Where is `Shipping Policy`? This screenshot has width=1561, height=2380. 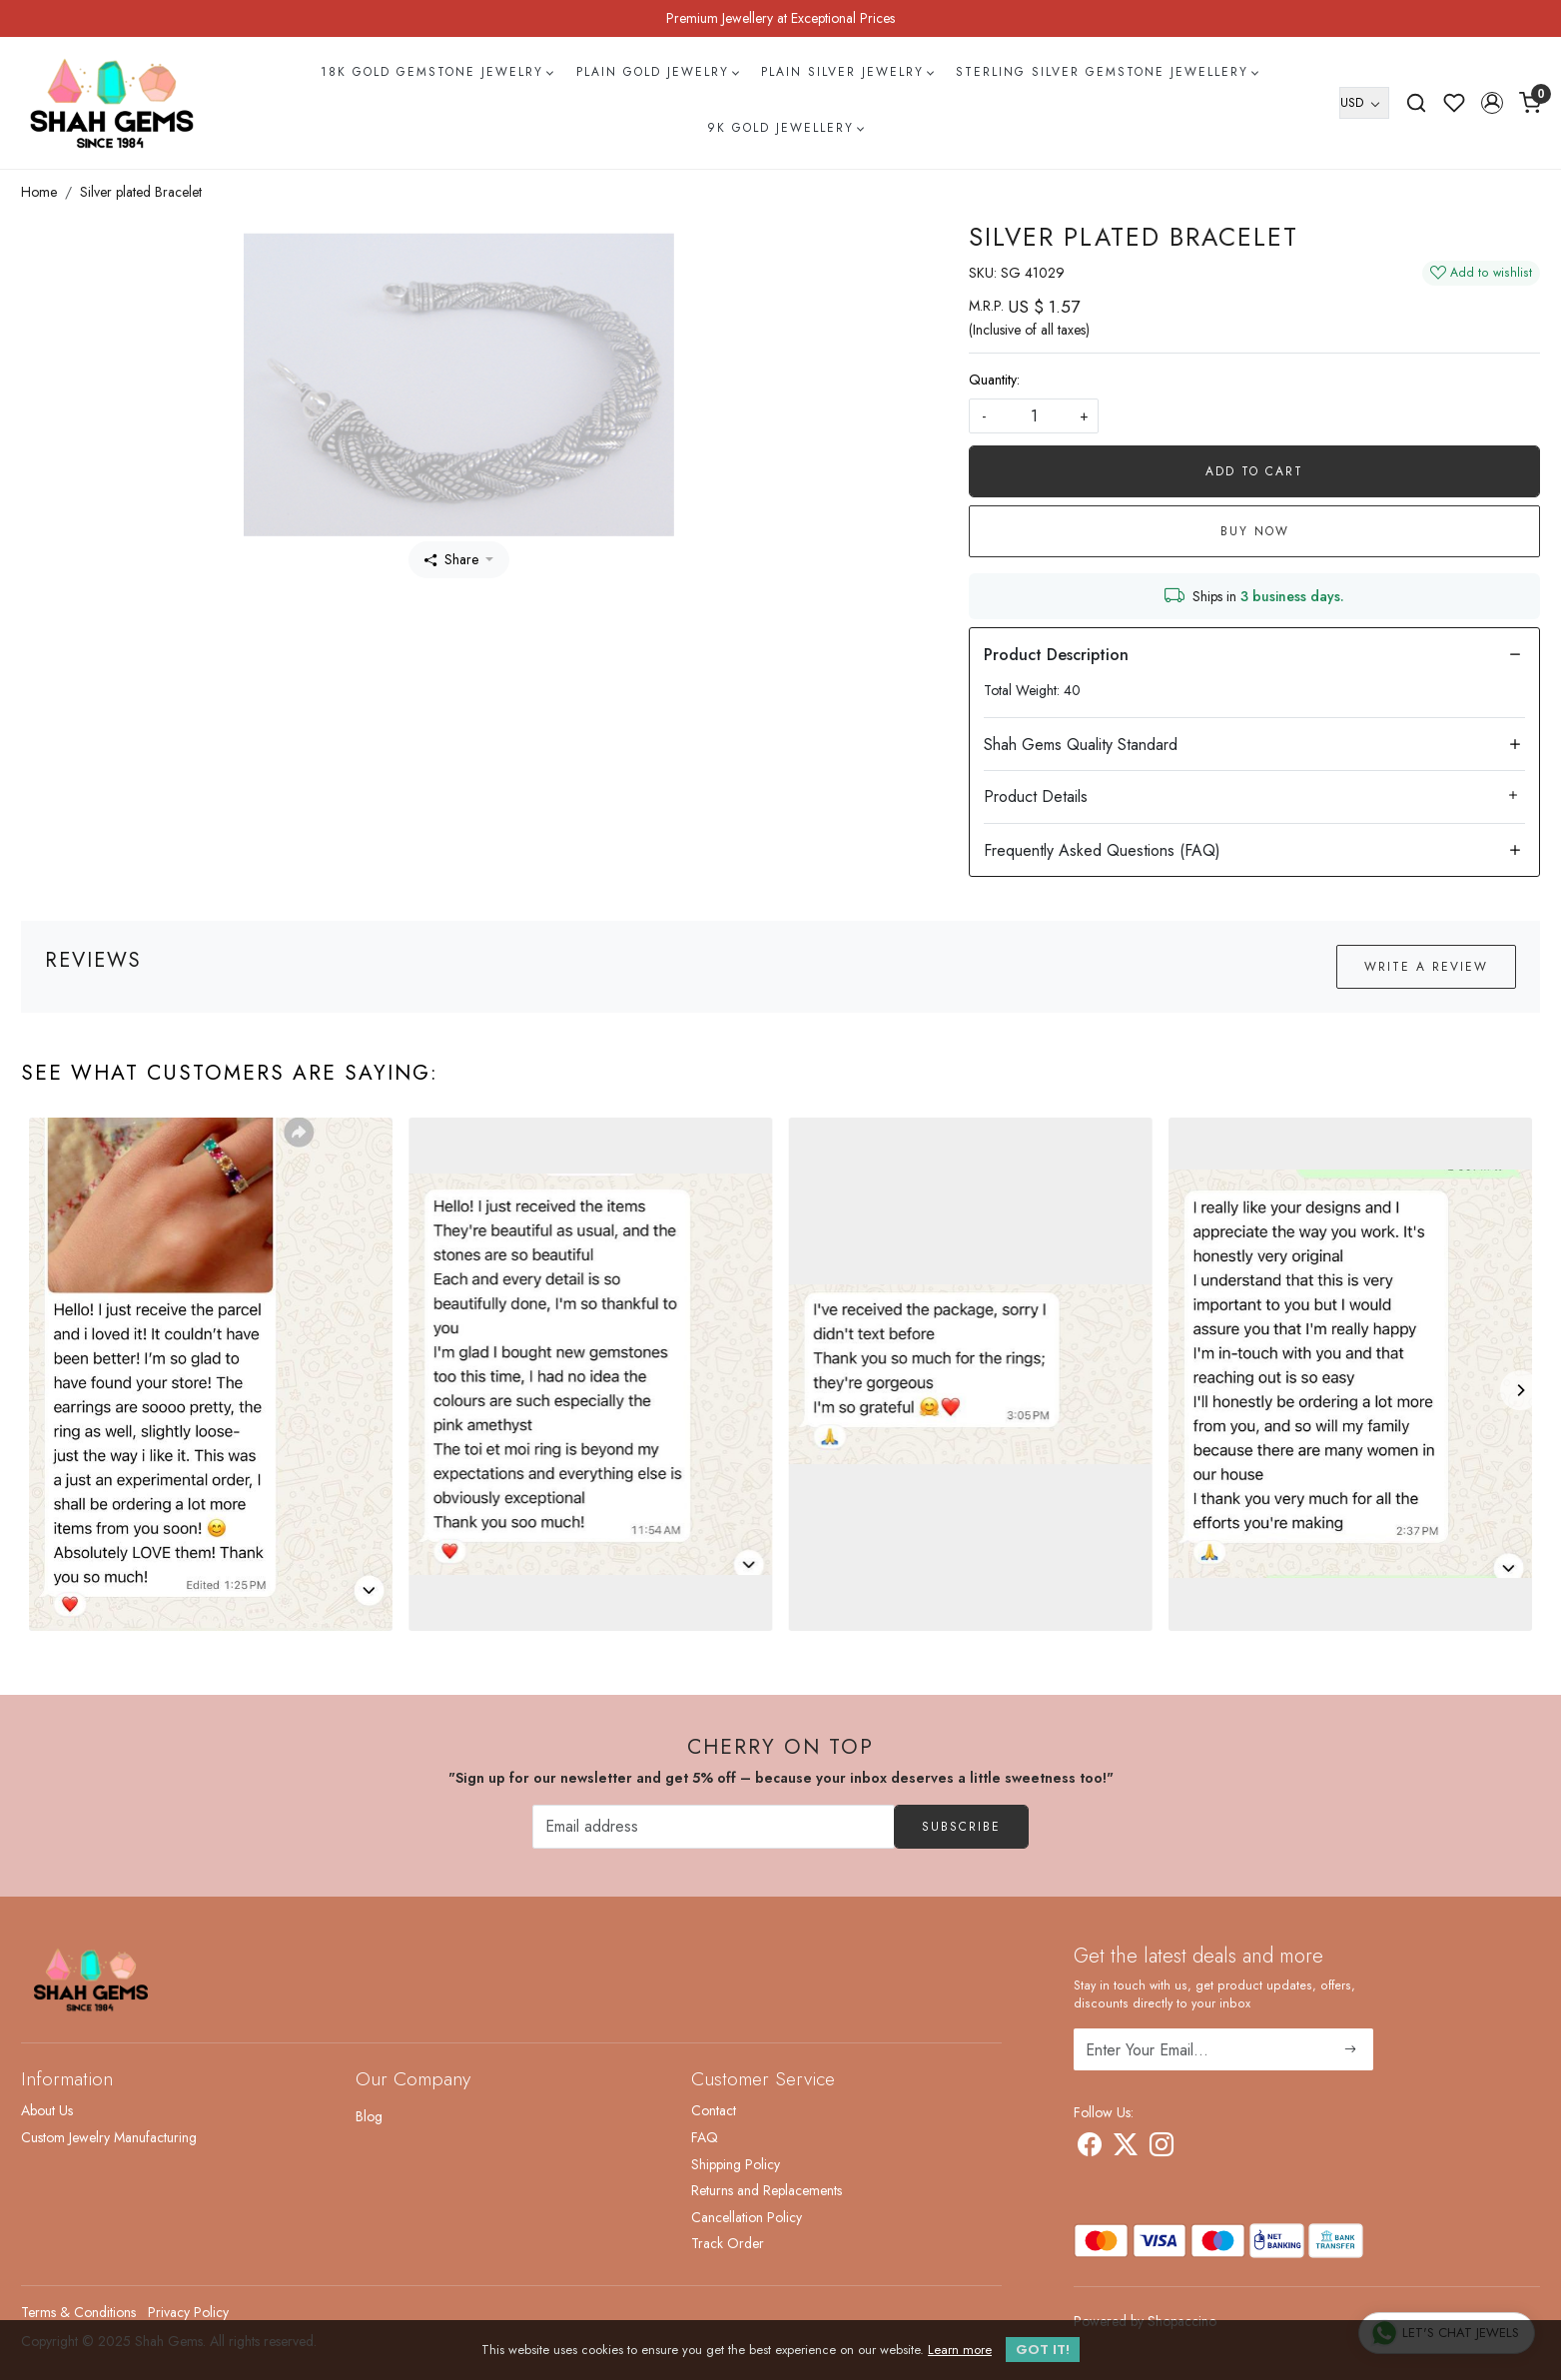 Shipping Policy is located at coordinates (735, 2164).